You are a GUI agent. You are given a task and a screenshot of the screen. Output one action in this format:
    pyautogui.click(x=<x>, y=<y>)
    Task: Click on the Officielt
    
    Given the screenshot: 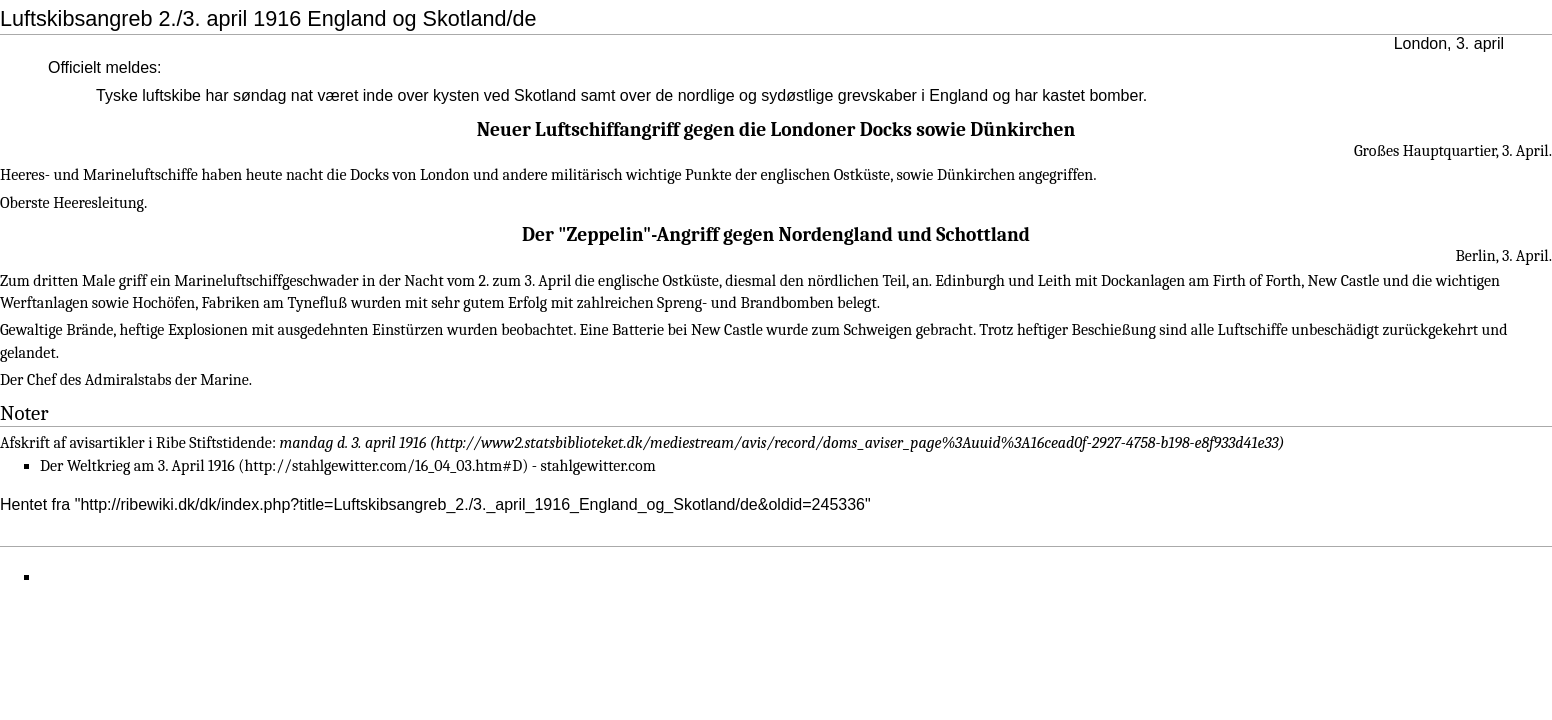 What is the action you would take?
    pyautogui.click(x=74, y=67)
    